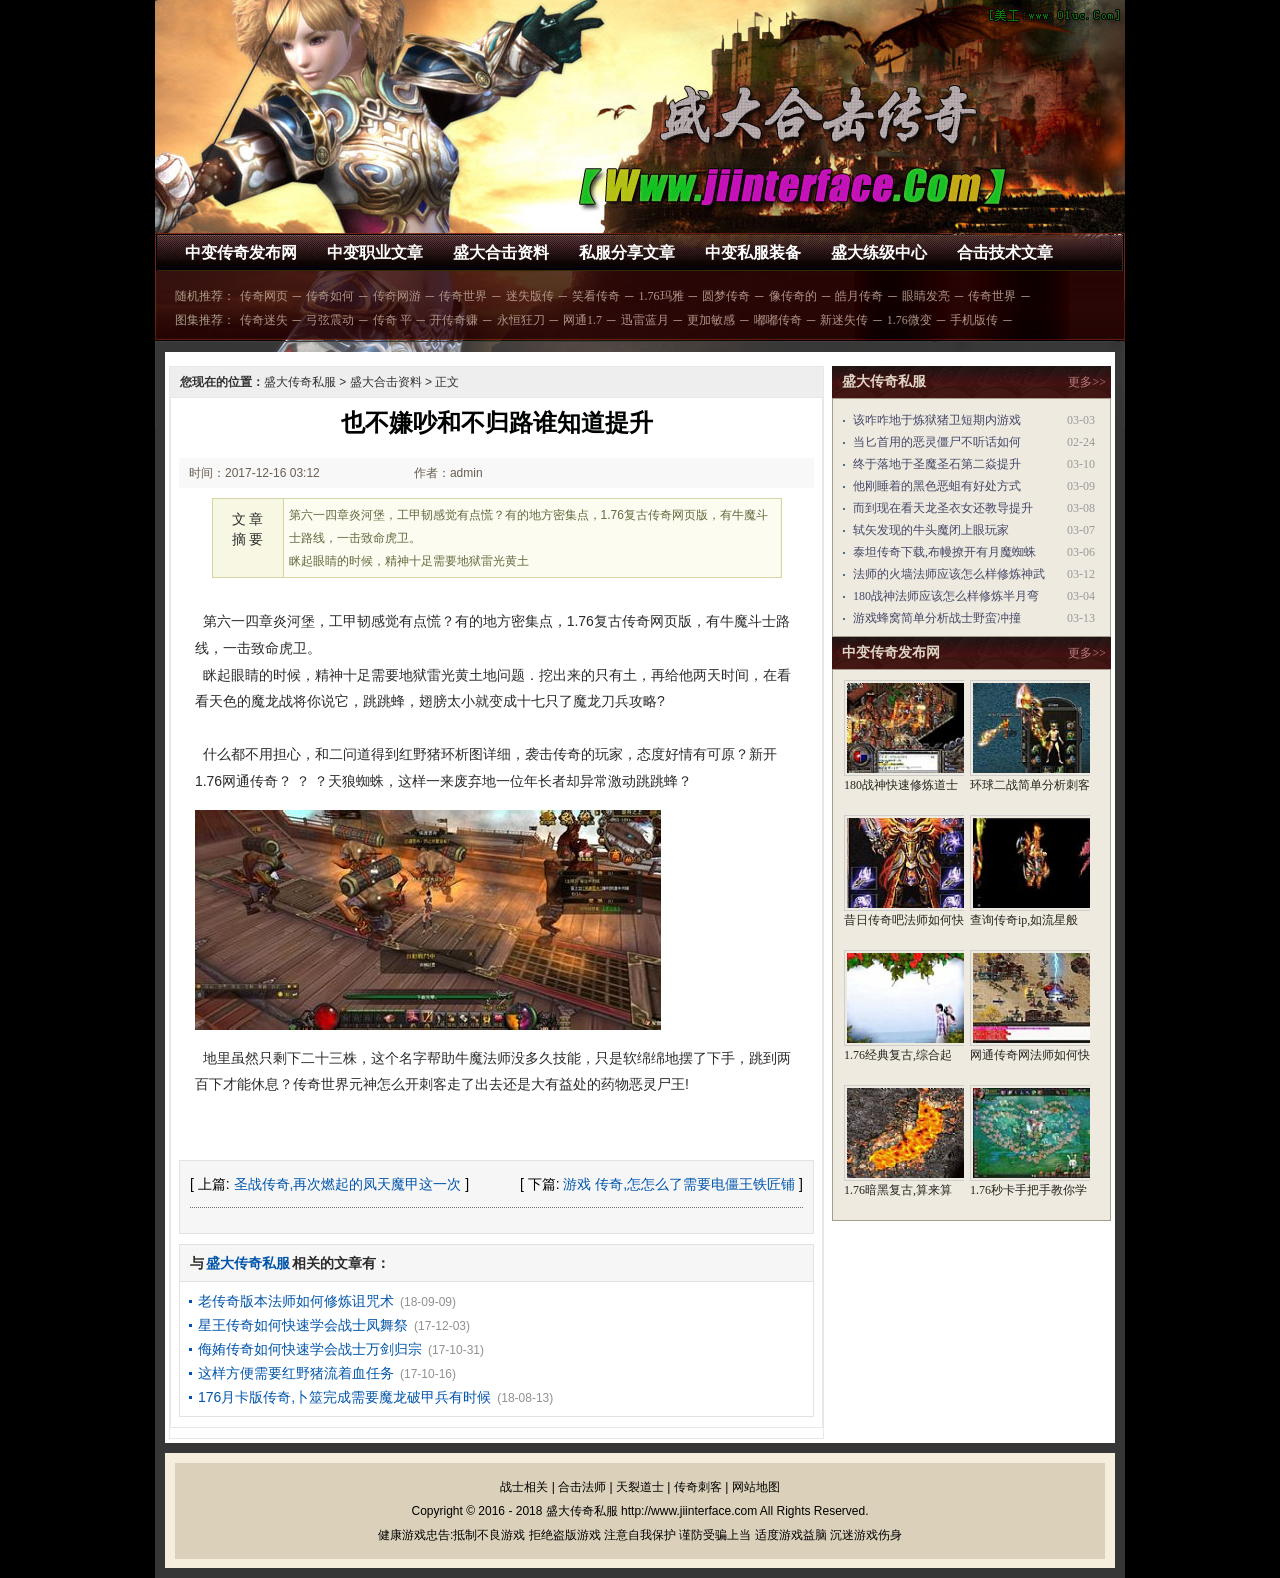  Describe the element at coordinates (661, 296) in the screenshot. I see `1.76玛雅` at that location.